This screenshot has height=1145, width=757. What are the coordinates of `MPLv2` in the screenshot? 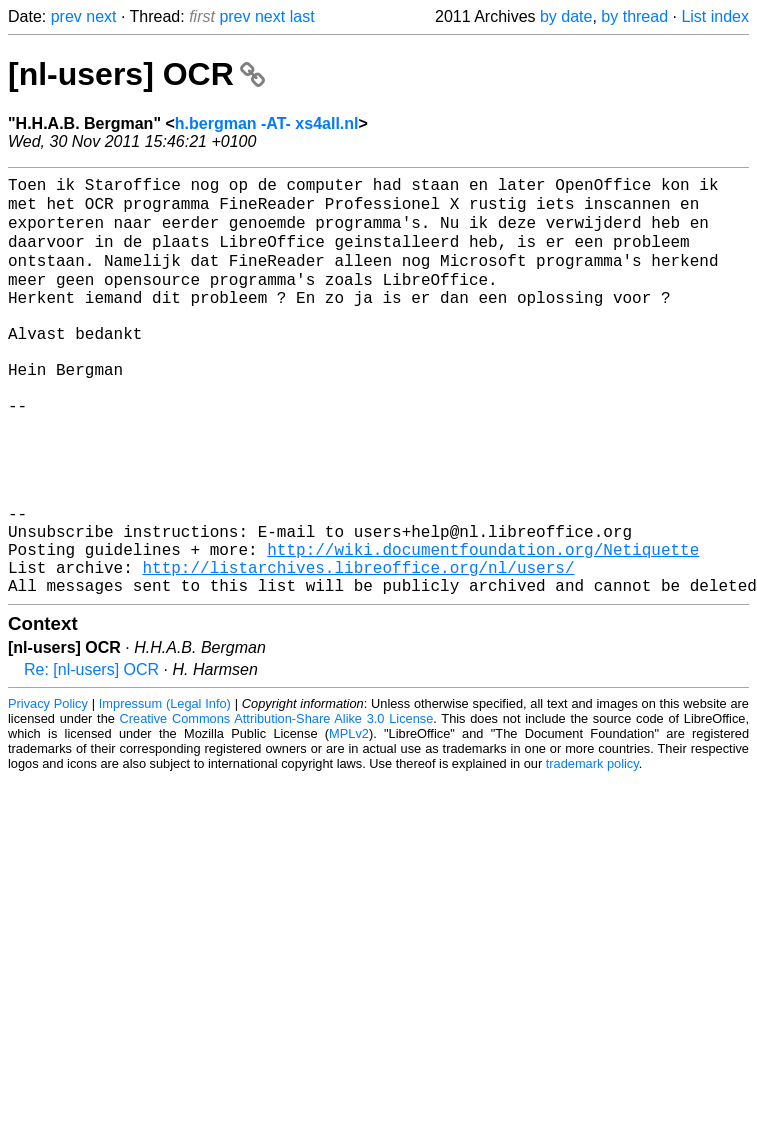 It's located at (349, 819).